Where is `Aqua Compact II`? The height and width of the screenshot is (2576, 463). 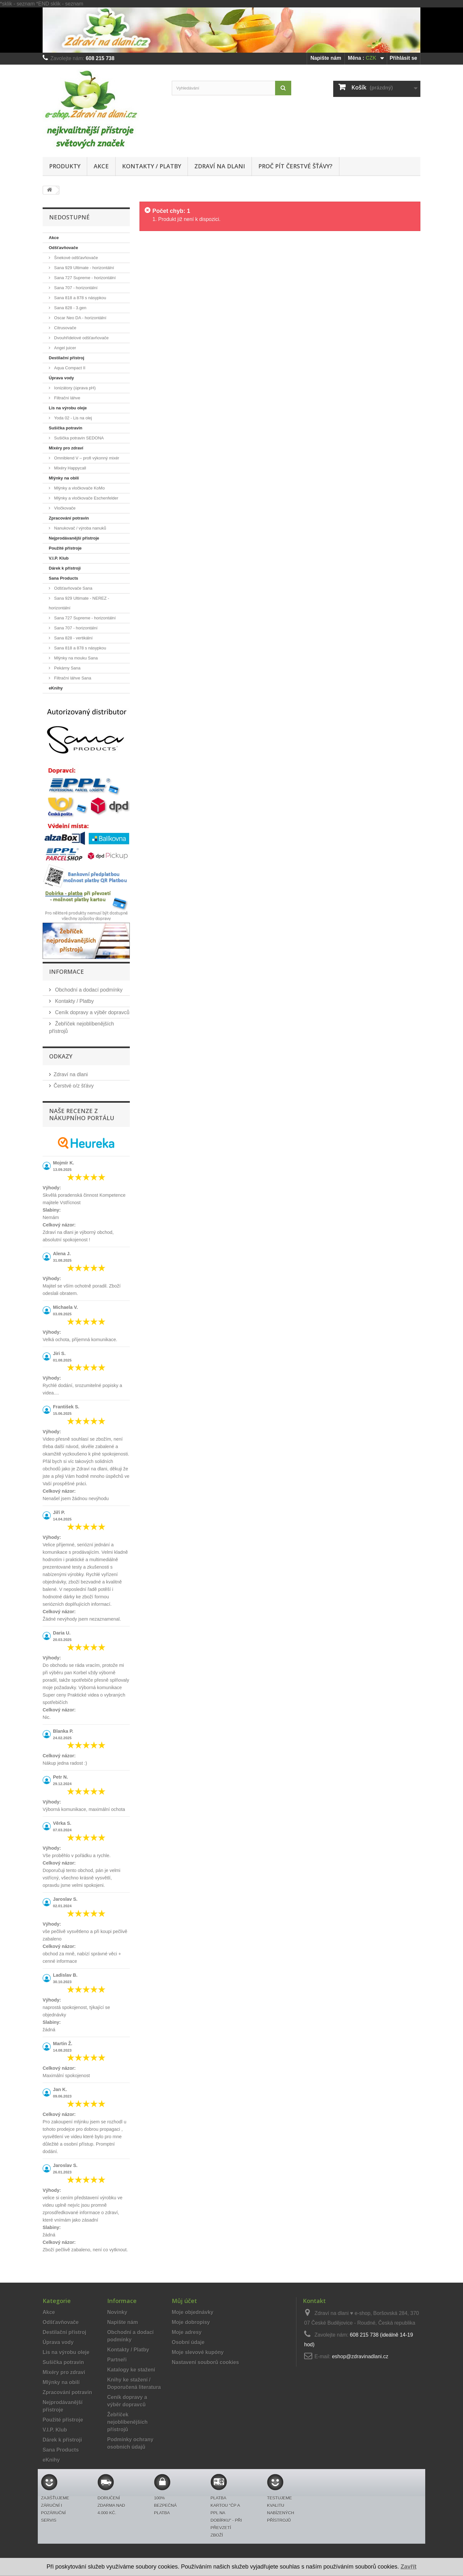 Aqua Compact II is located at coordinates (69, 367).